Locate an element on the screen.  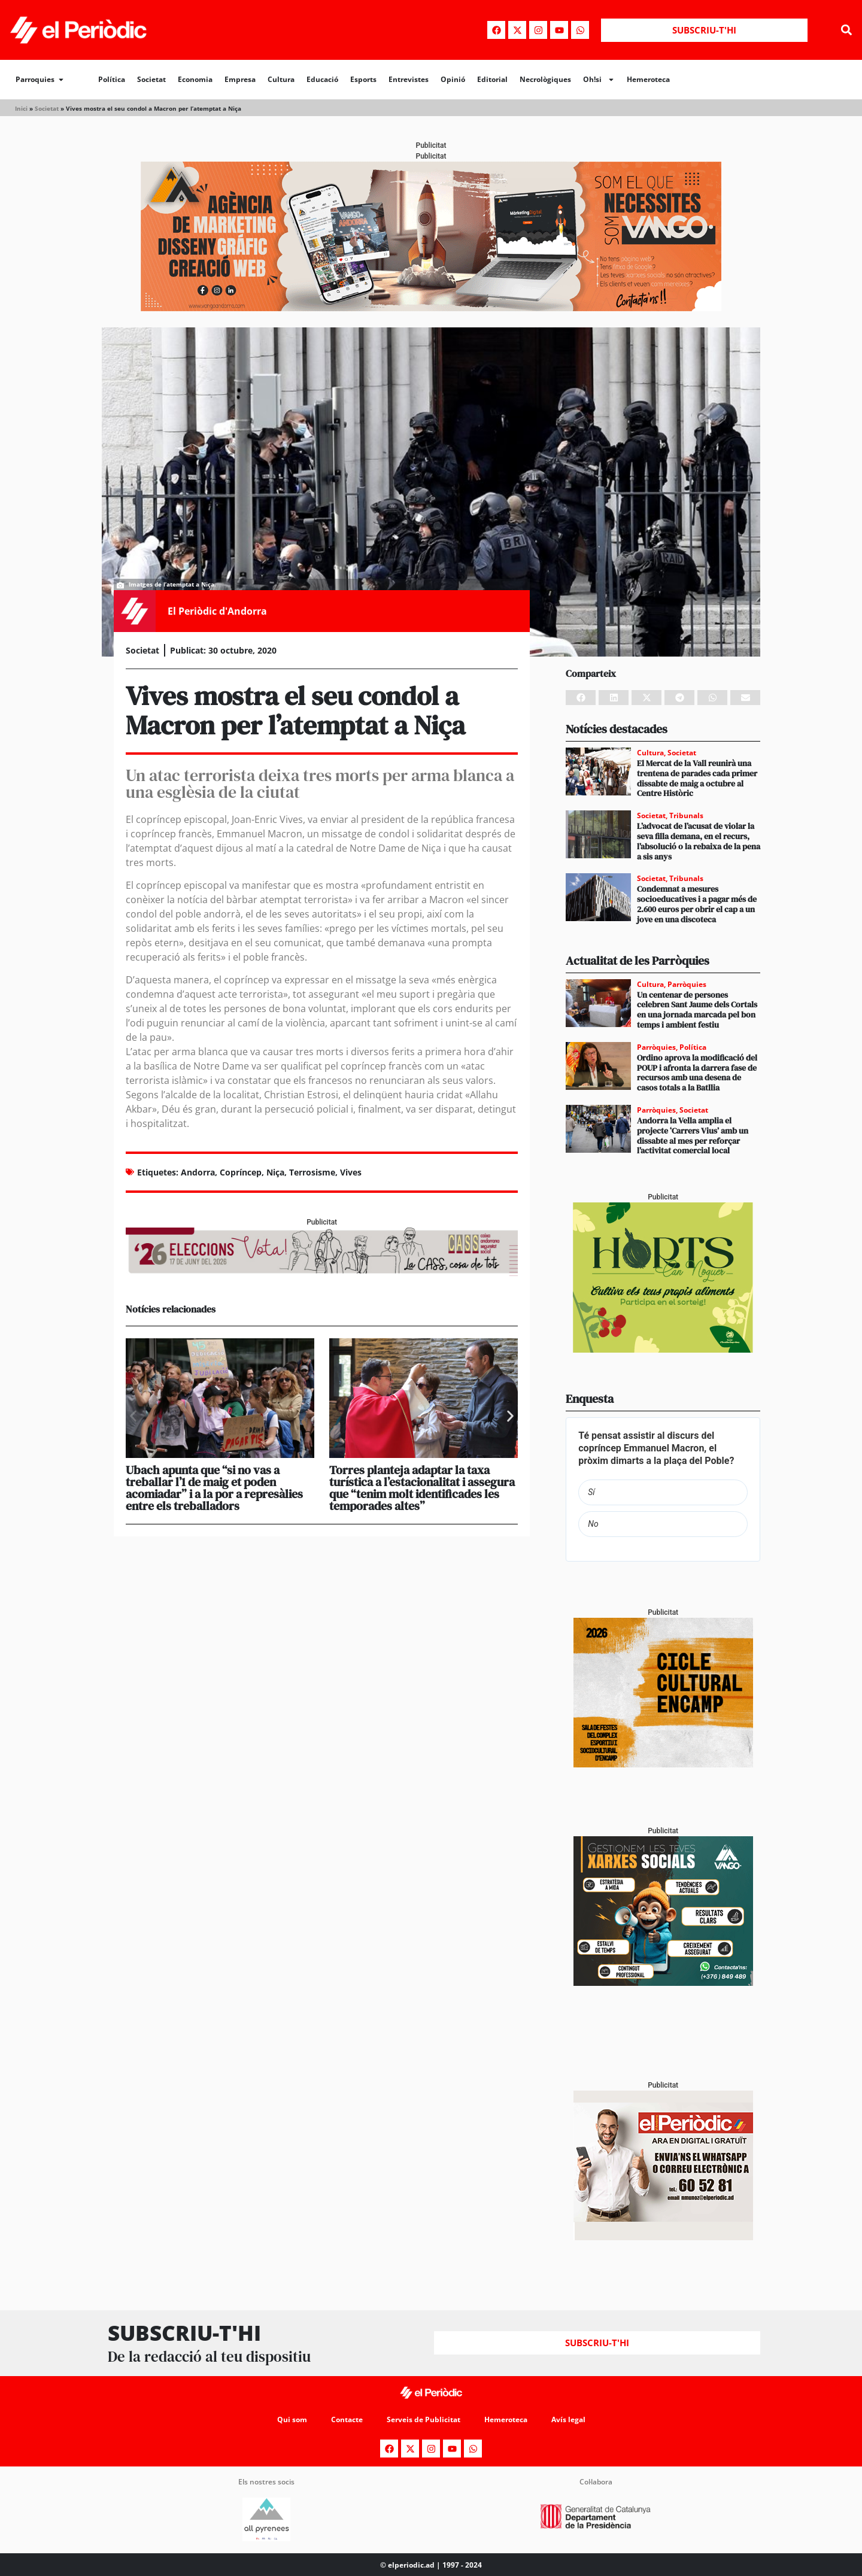
Condemnat a mesures socioeducatives i a pagar més de 2.600 euros per obrir el cap a un jove en una discoteca is located at coordinates (697, 904).